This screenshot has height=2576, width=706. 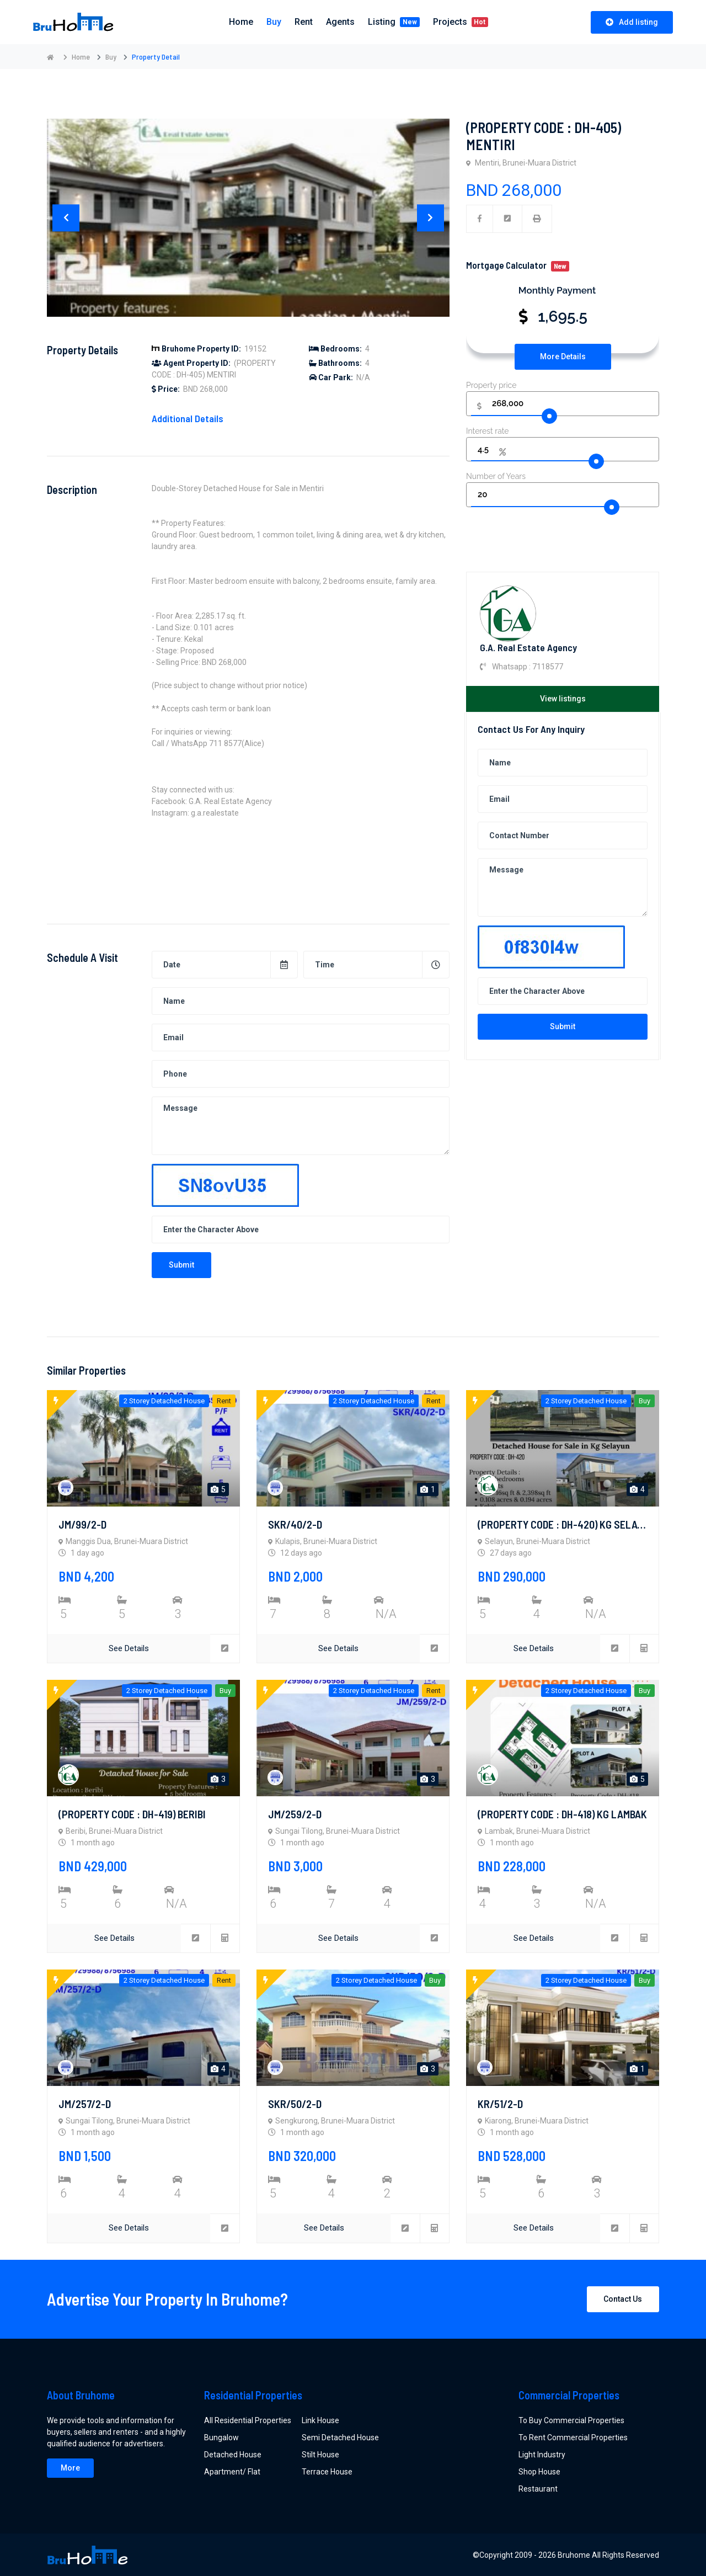 I want to click on Restaurant, so click(x=538, y=2487).